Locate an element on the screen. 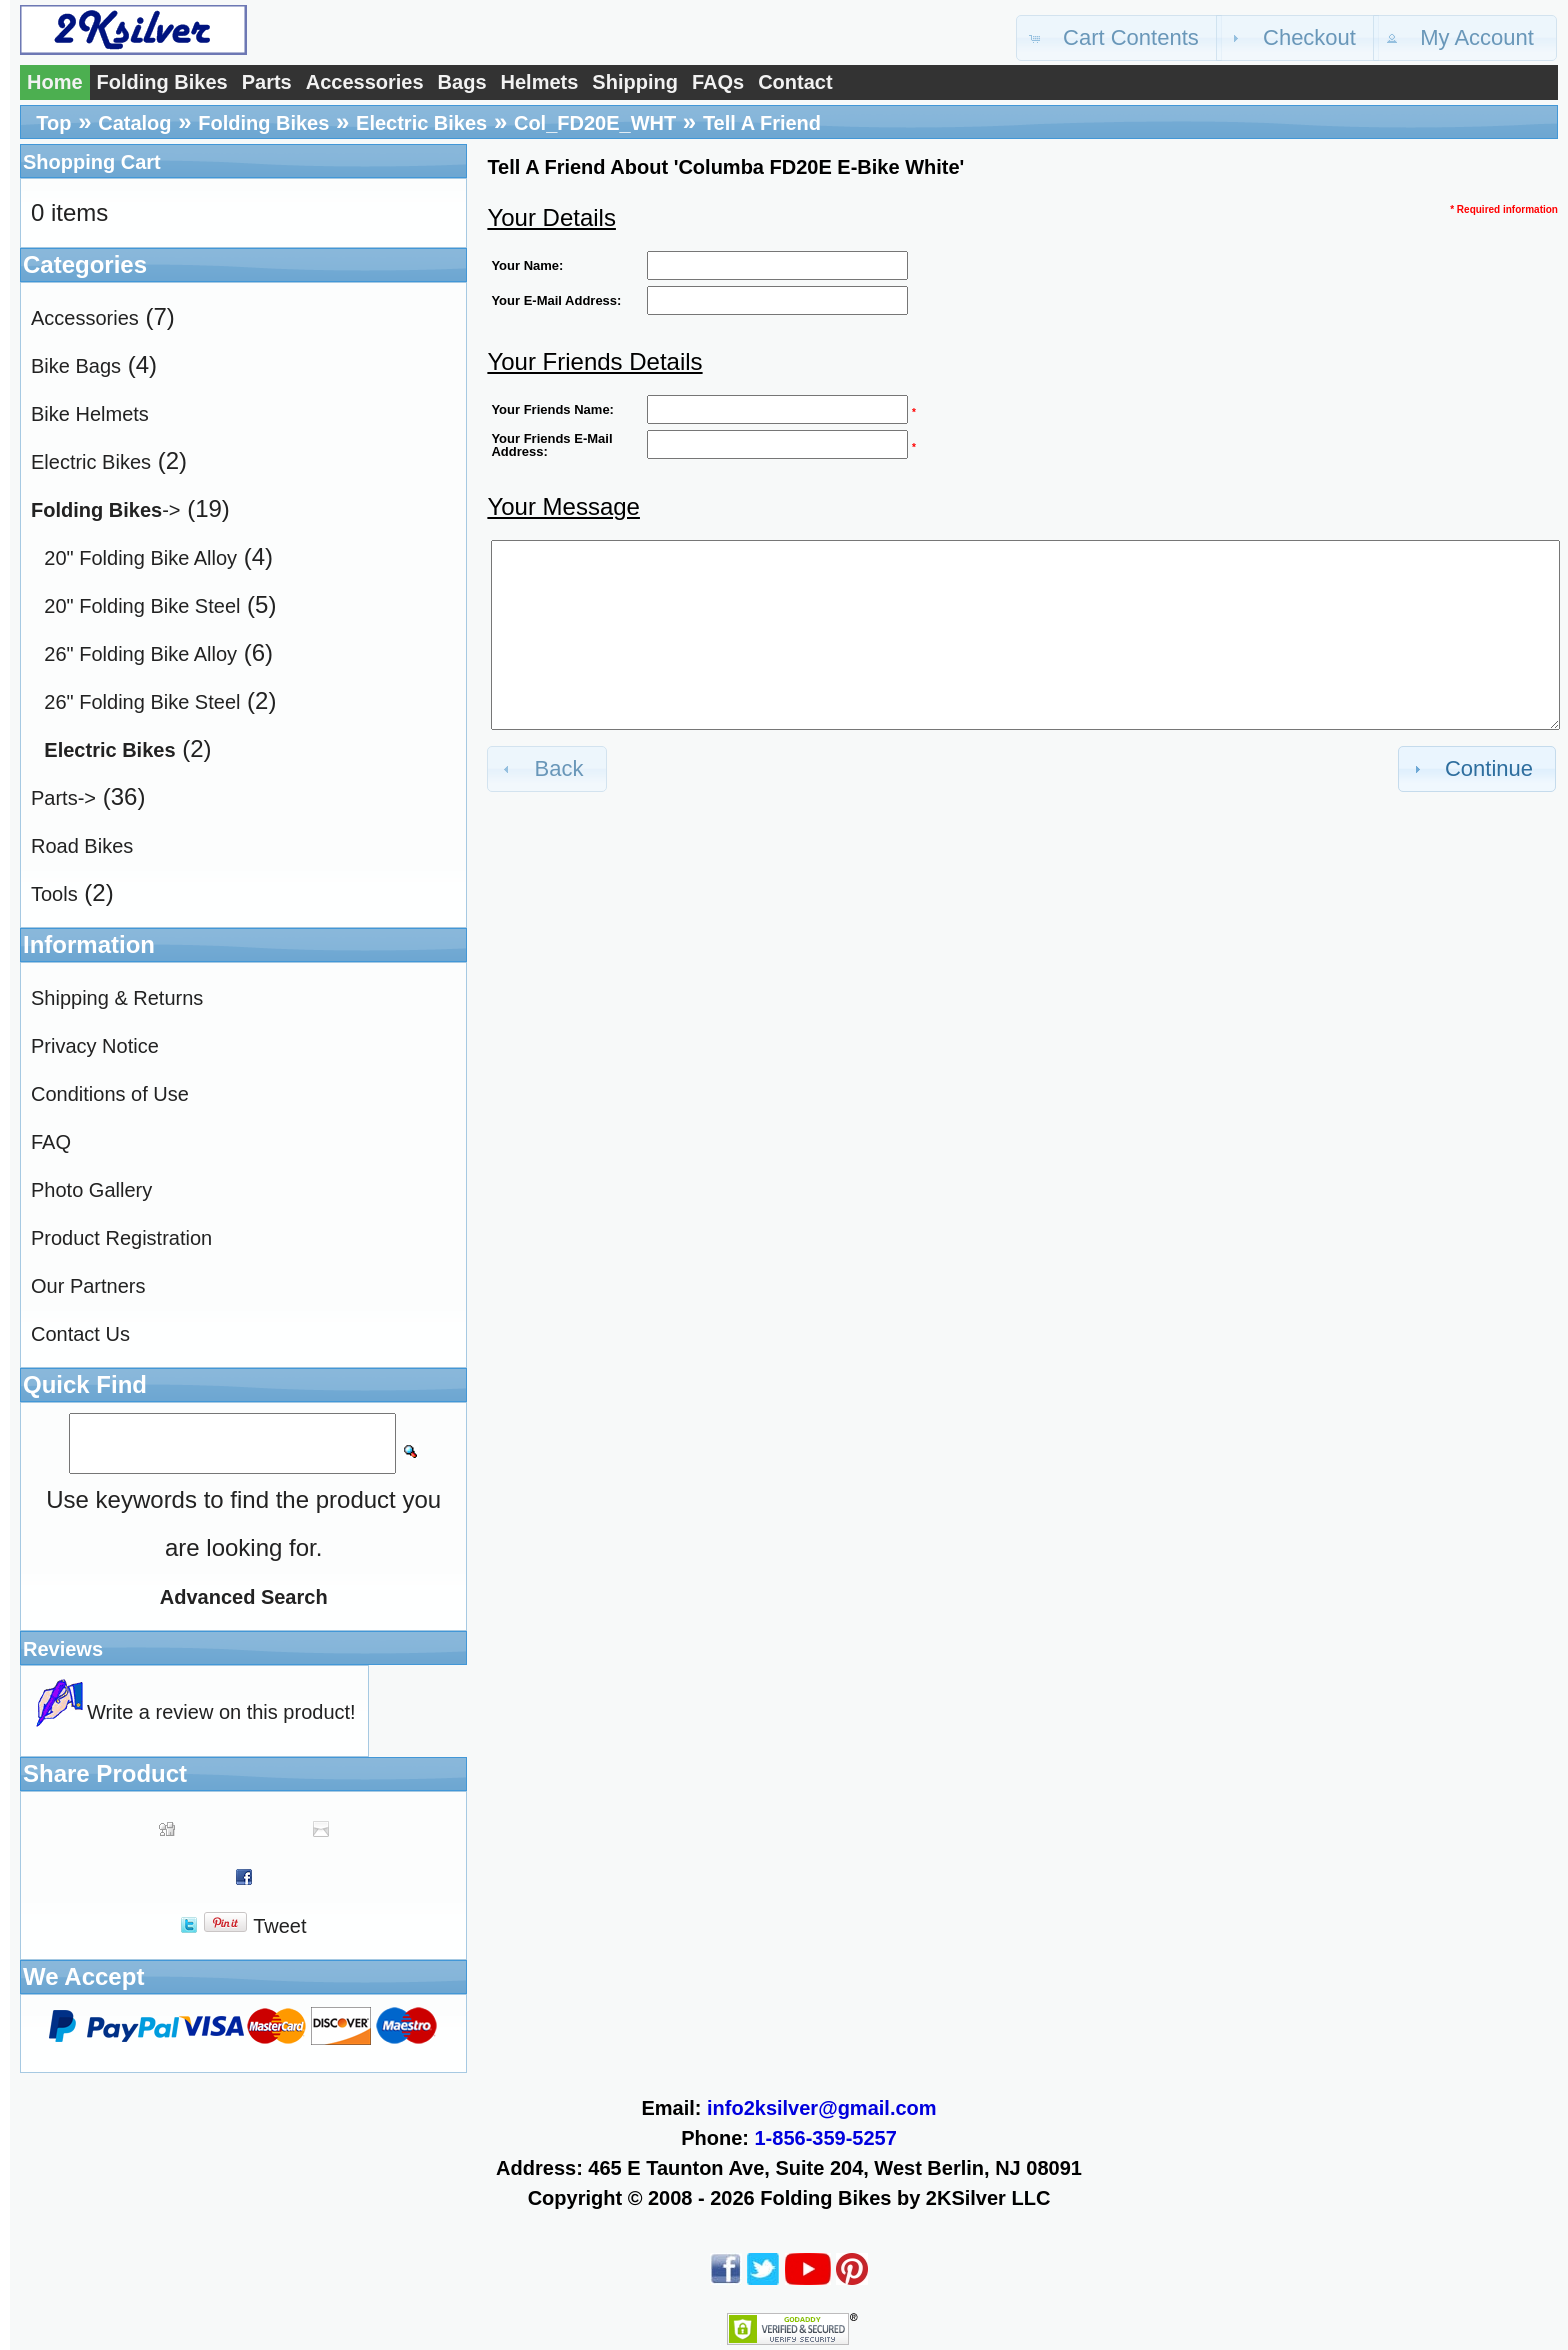  Contact is located at coordinates (795, 82).